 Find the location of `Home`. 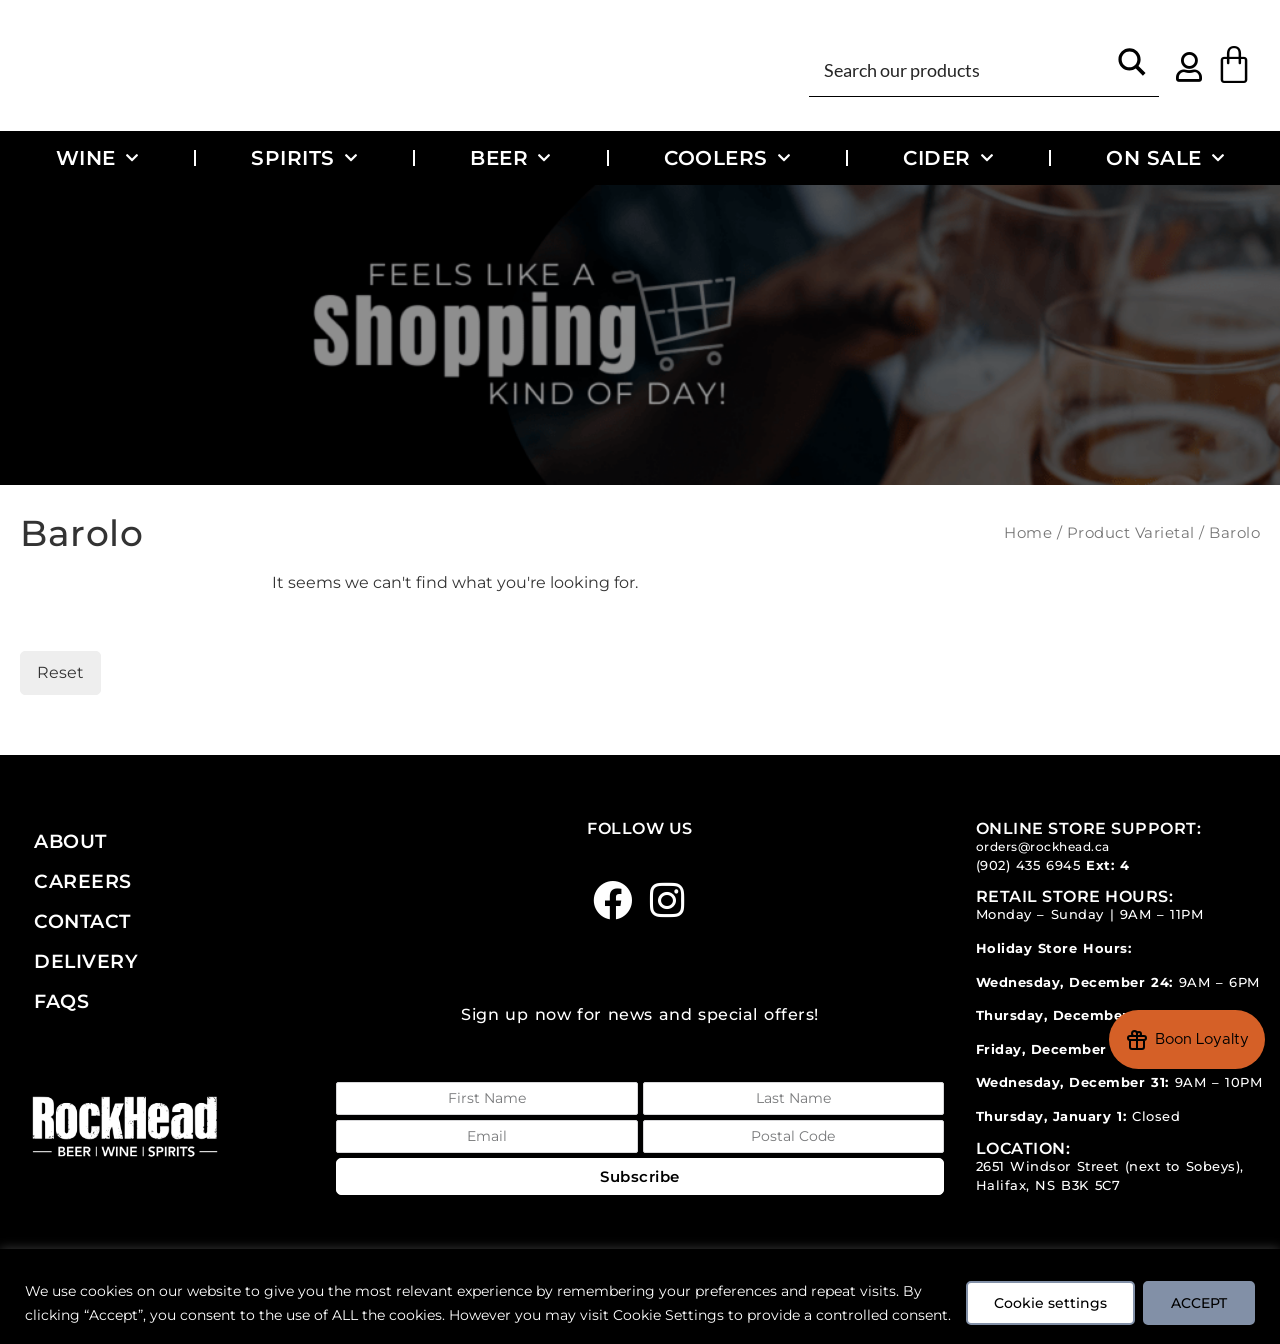

Home is located at coordinates (1028, 533).